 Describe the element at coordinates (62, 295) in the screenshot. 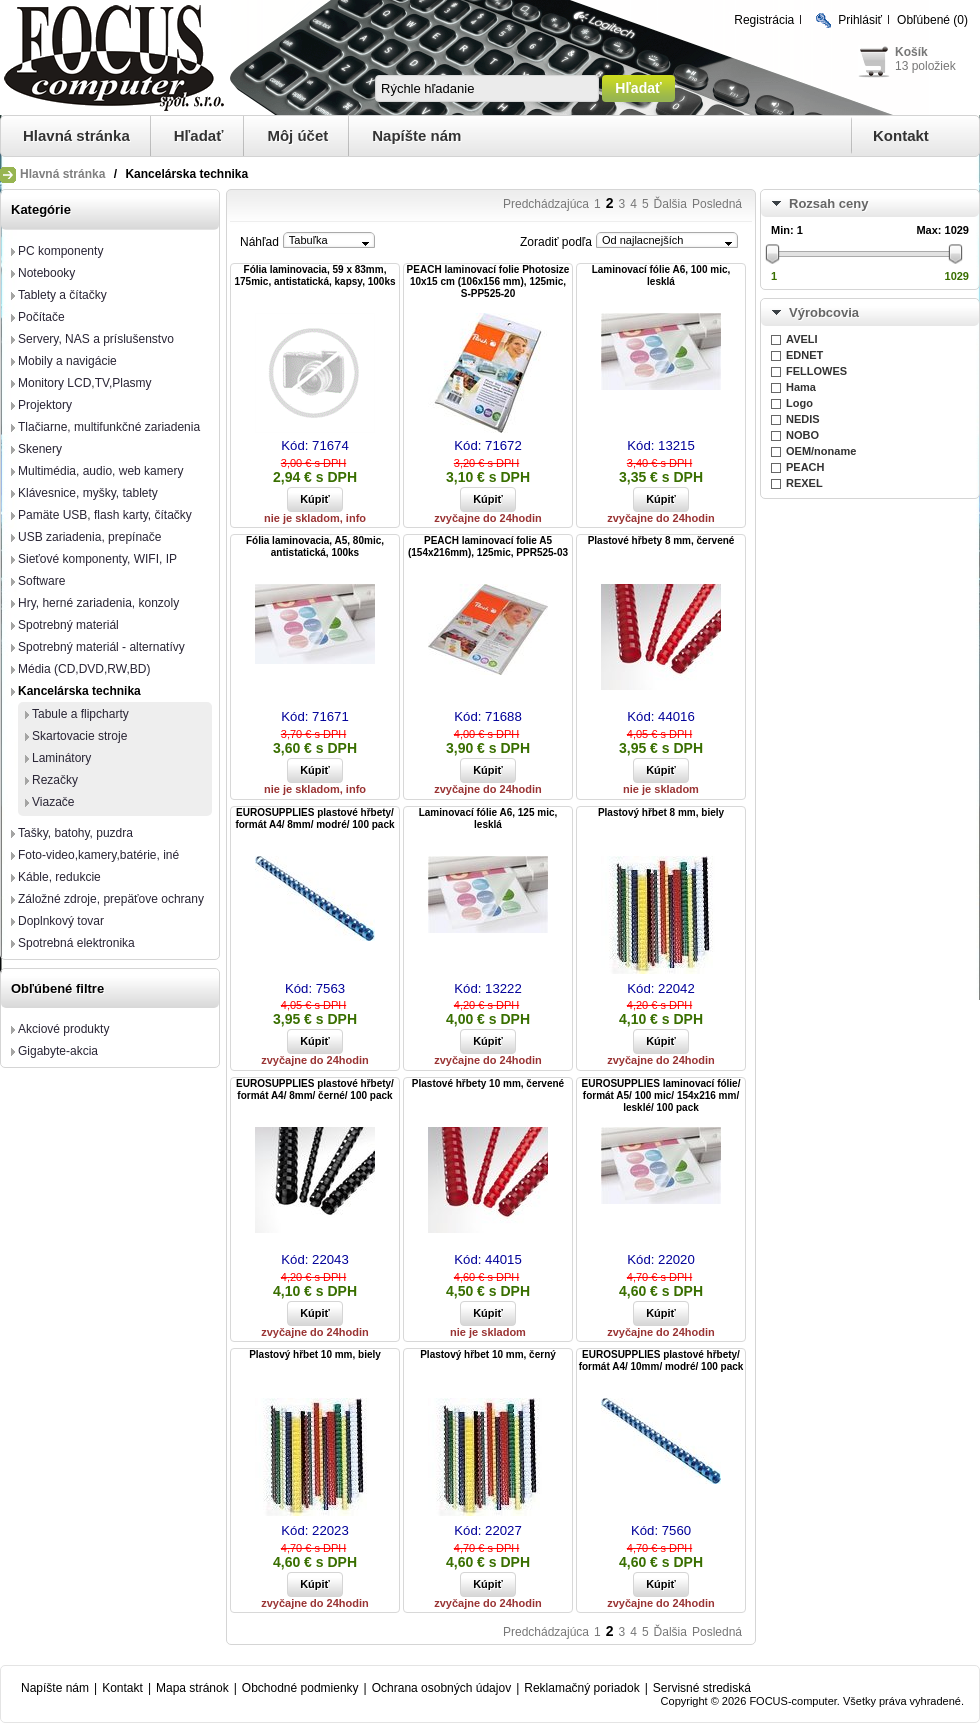

I see `Tablety a čítačky` at that location.